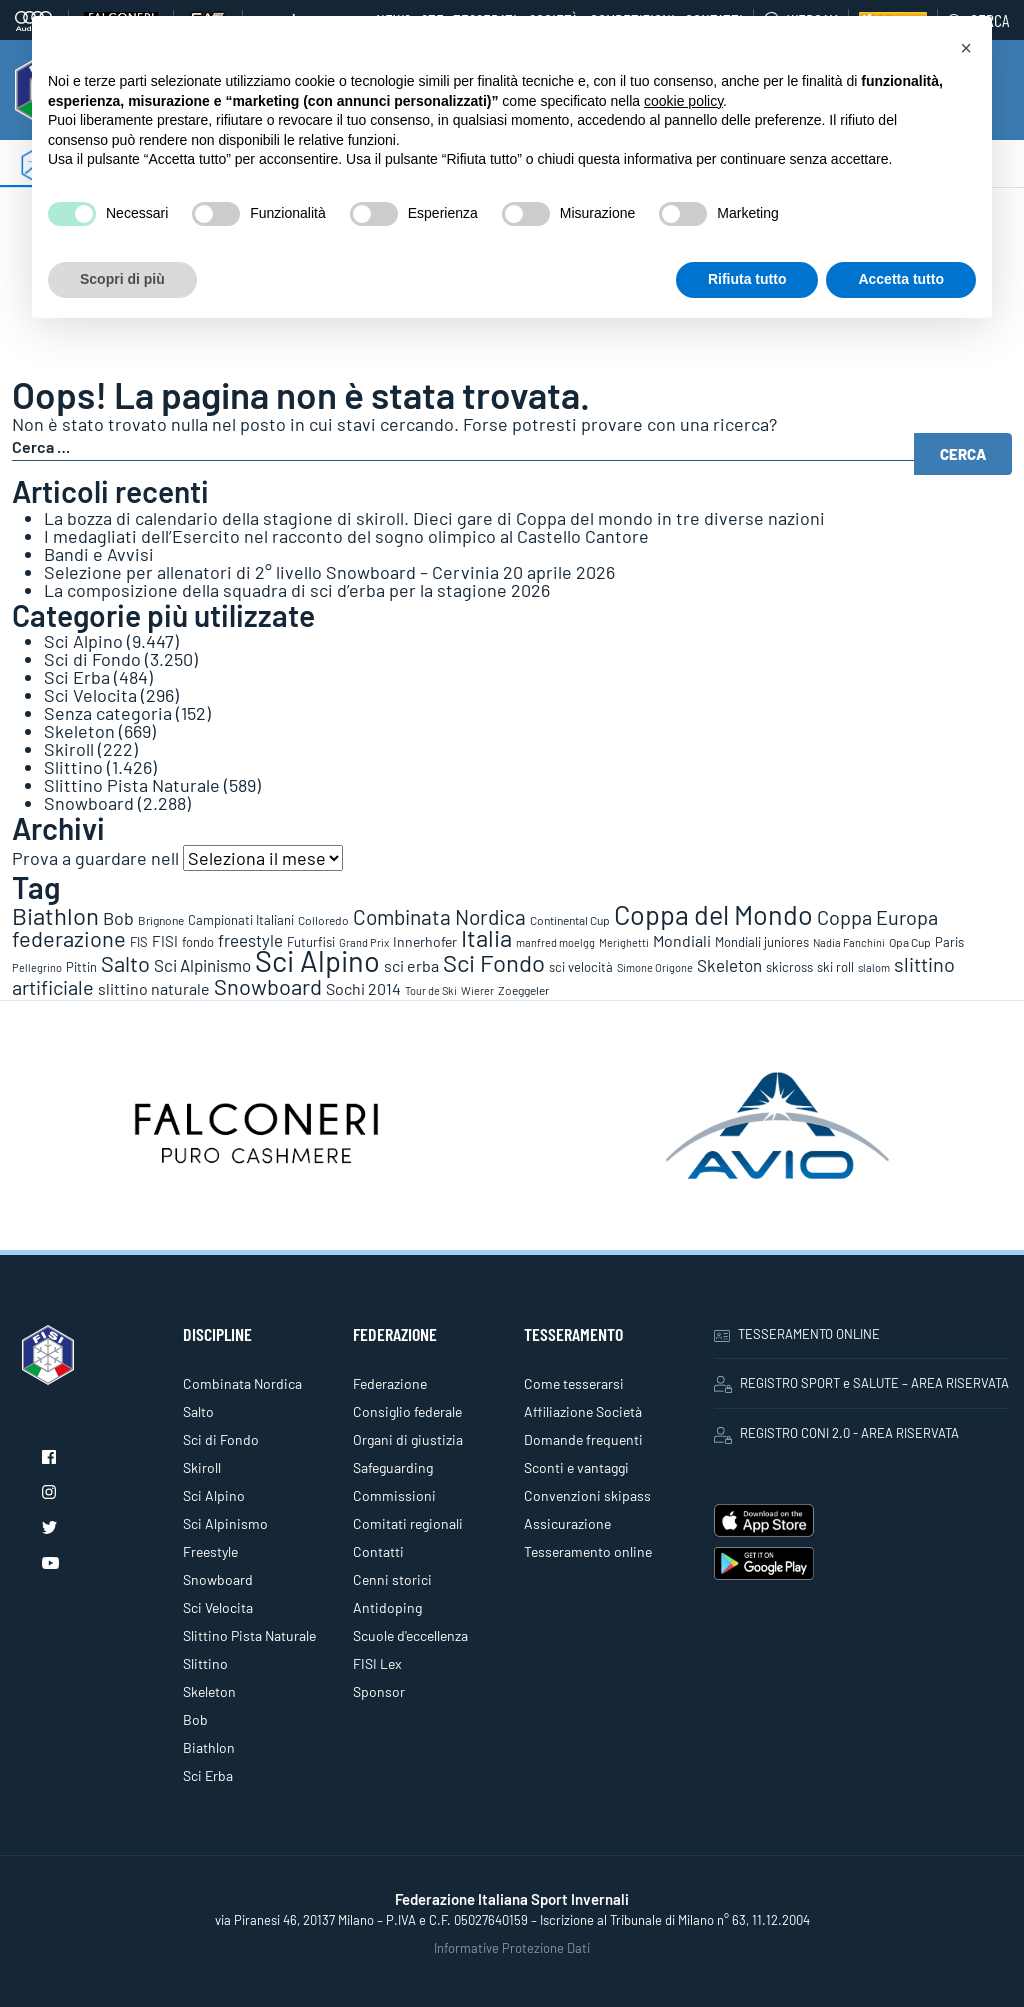 The width and height of the screenshot is (1024, 2007). I want to click on Biathlon, so click(209, 1747).